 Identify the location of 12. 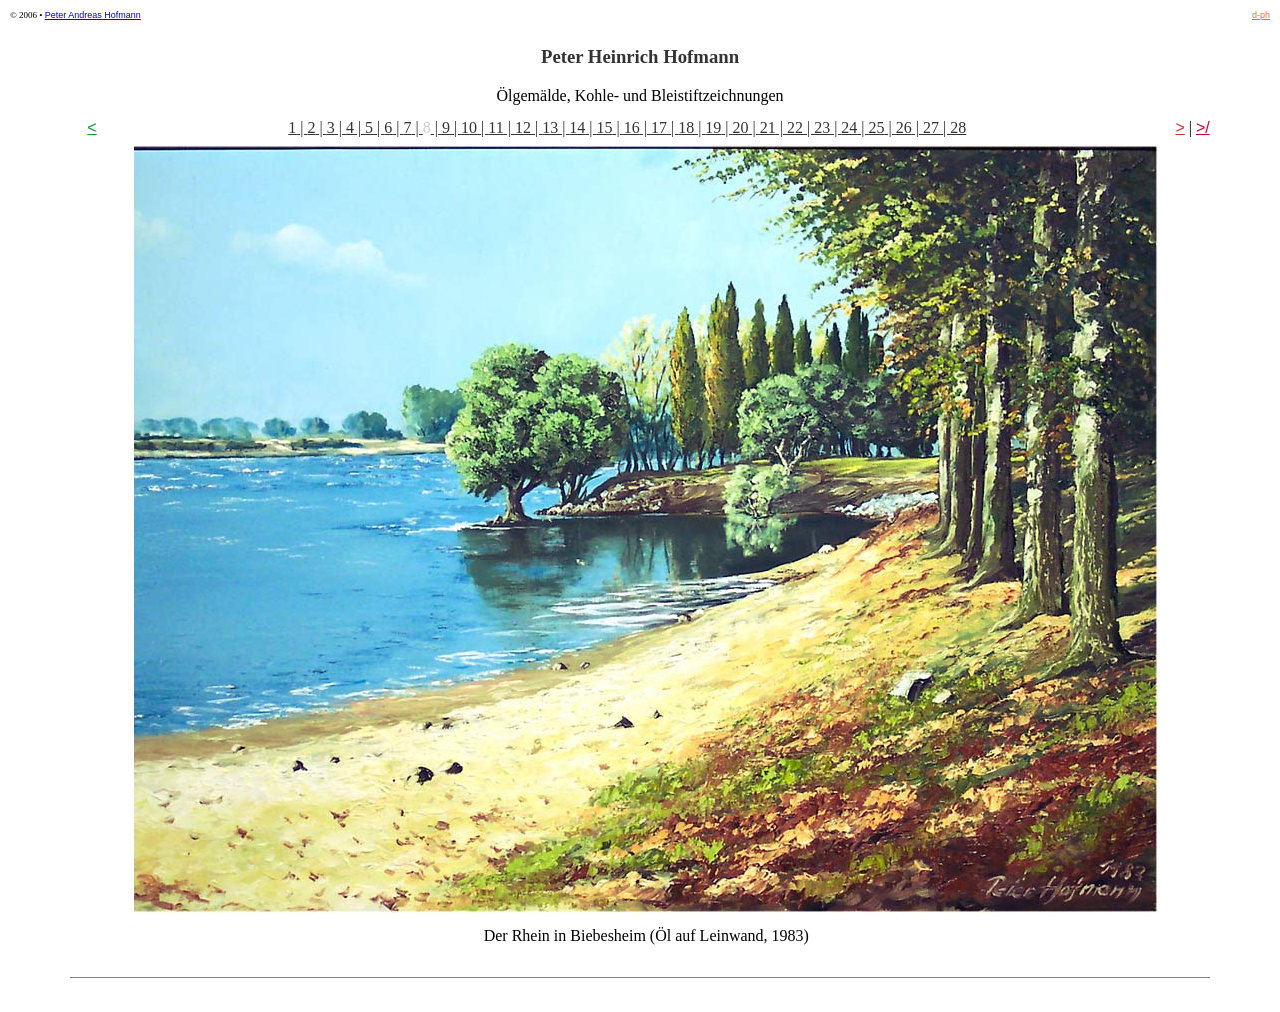
(523, 127).